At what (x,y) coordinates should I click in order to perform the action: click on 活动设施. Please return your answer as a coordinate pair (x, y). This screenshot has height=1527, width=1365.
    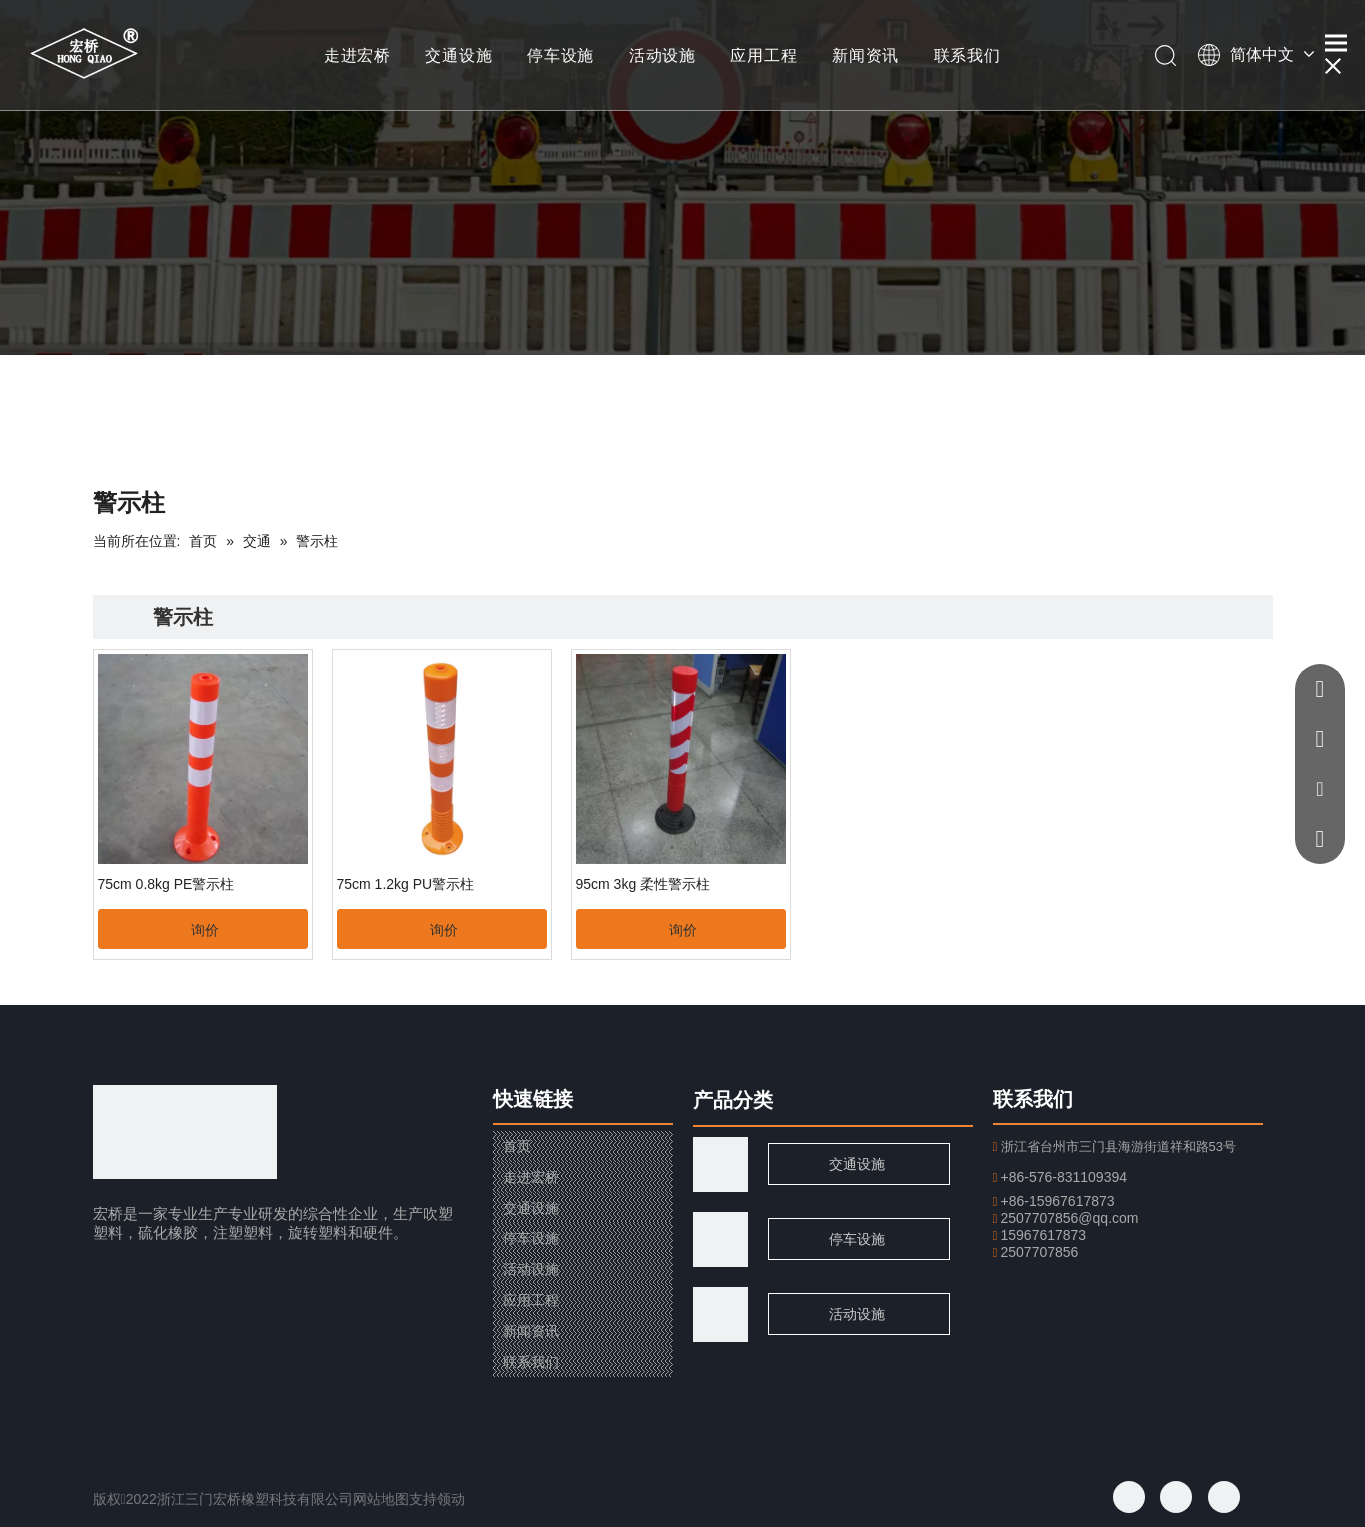
    Looking at the image, I should click on (662, 55).